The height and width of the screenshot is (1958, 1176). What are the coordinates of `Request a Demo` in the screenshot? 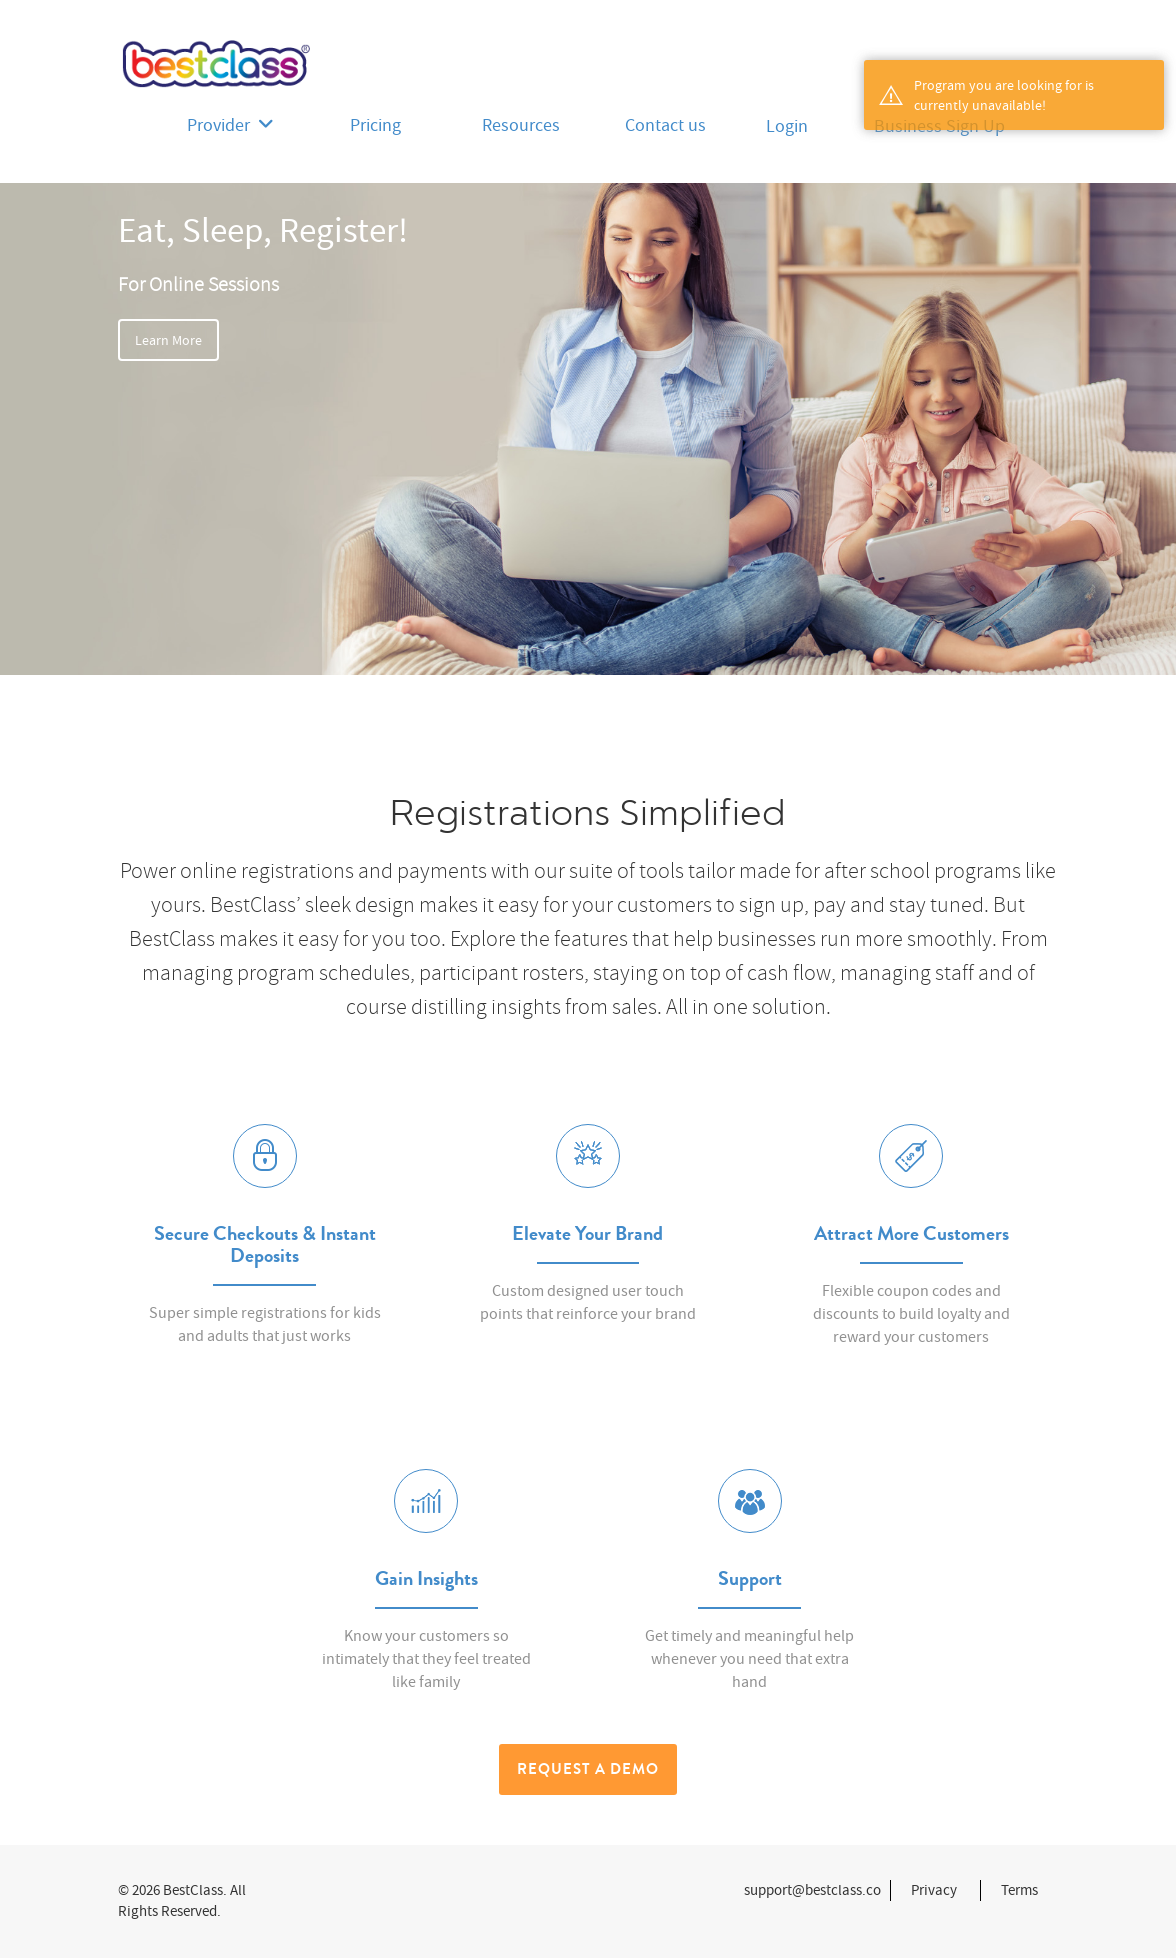 It's located at (588, 1769).